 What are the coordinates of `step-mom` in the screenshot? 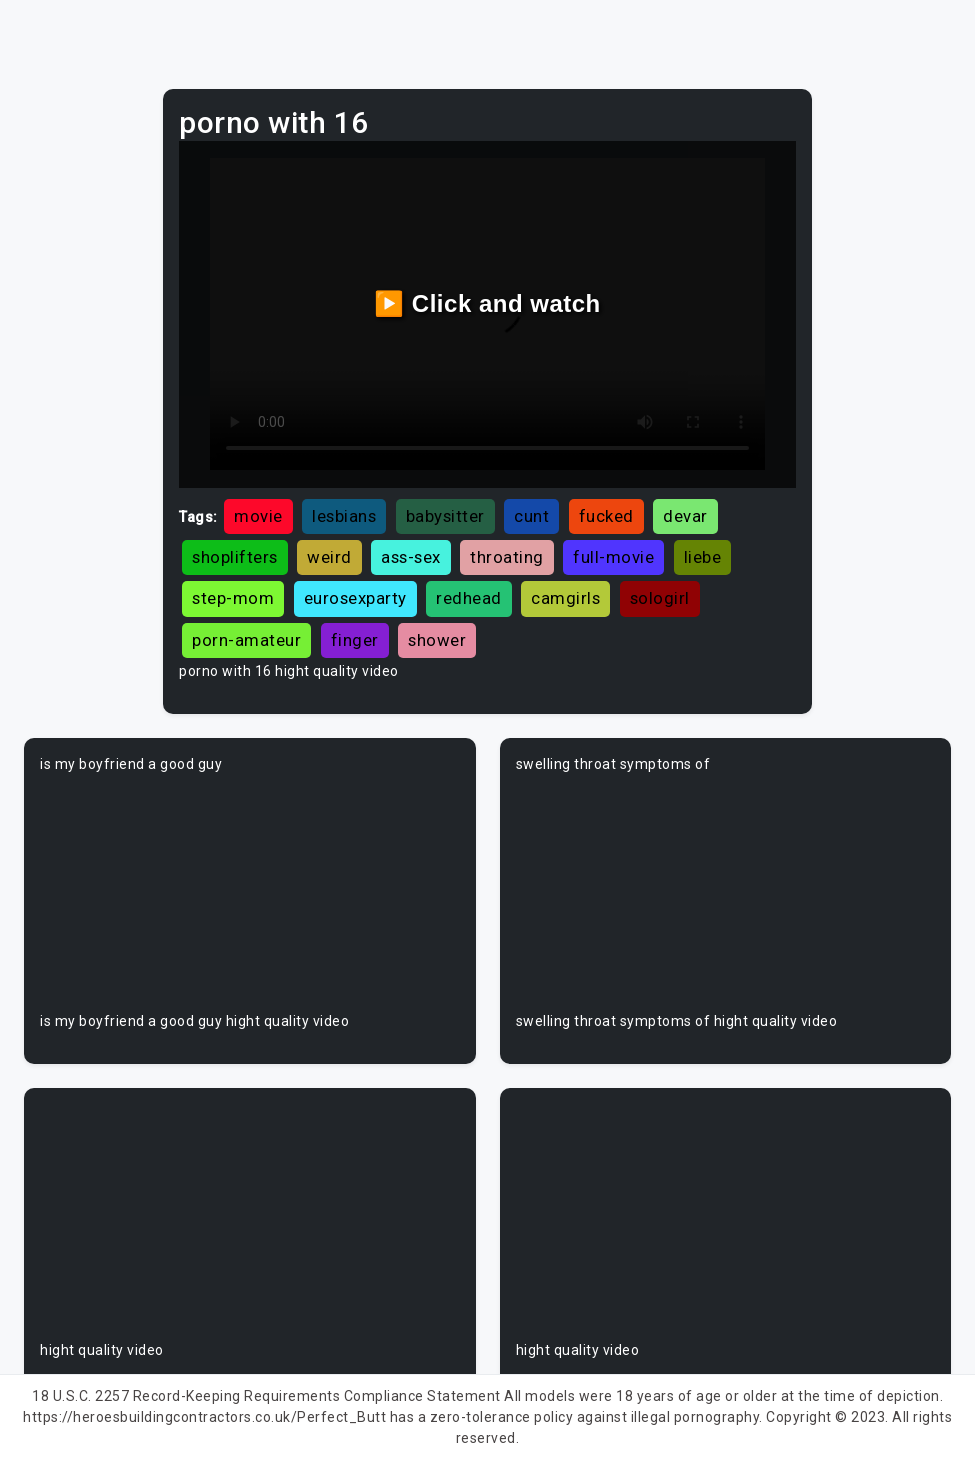 It's located at (233, 598).